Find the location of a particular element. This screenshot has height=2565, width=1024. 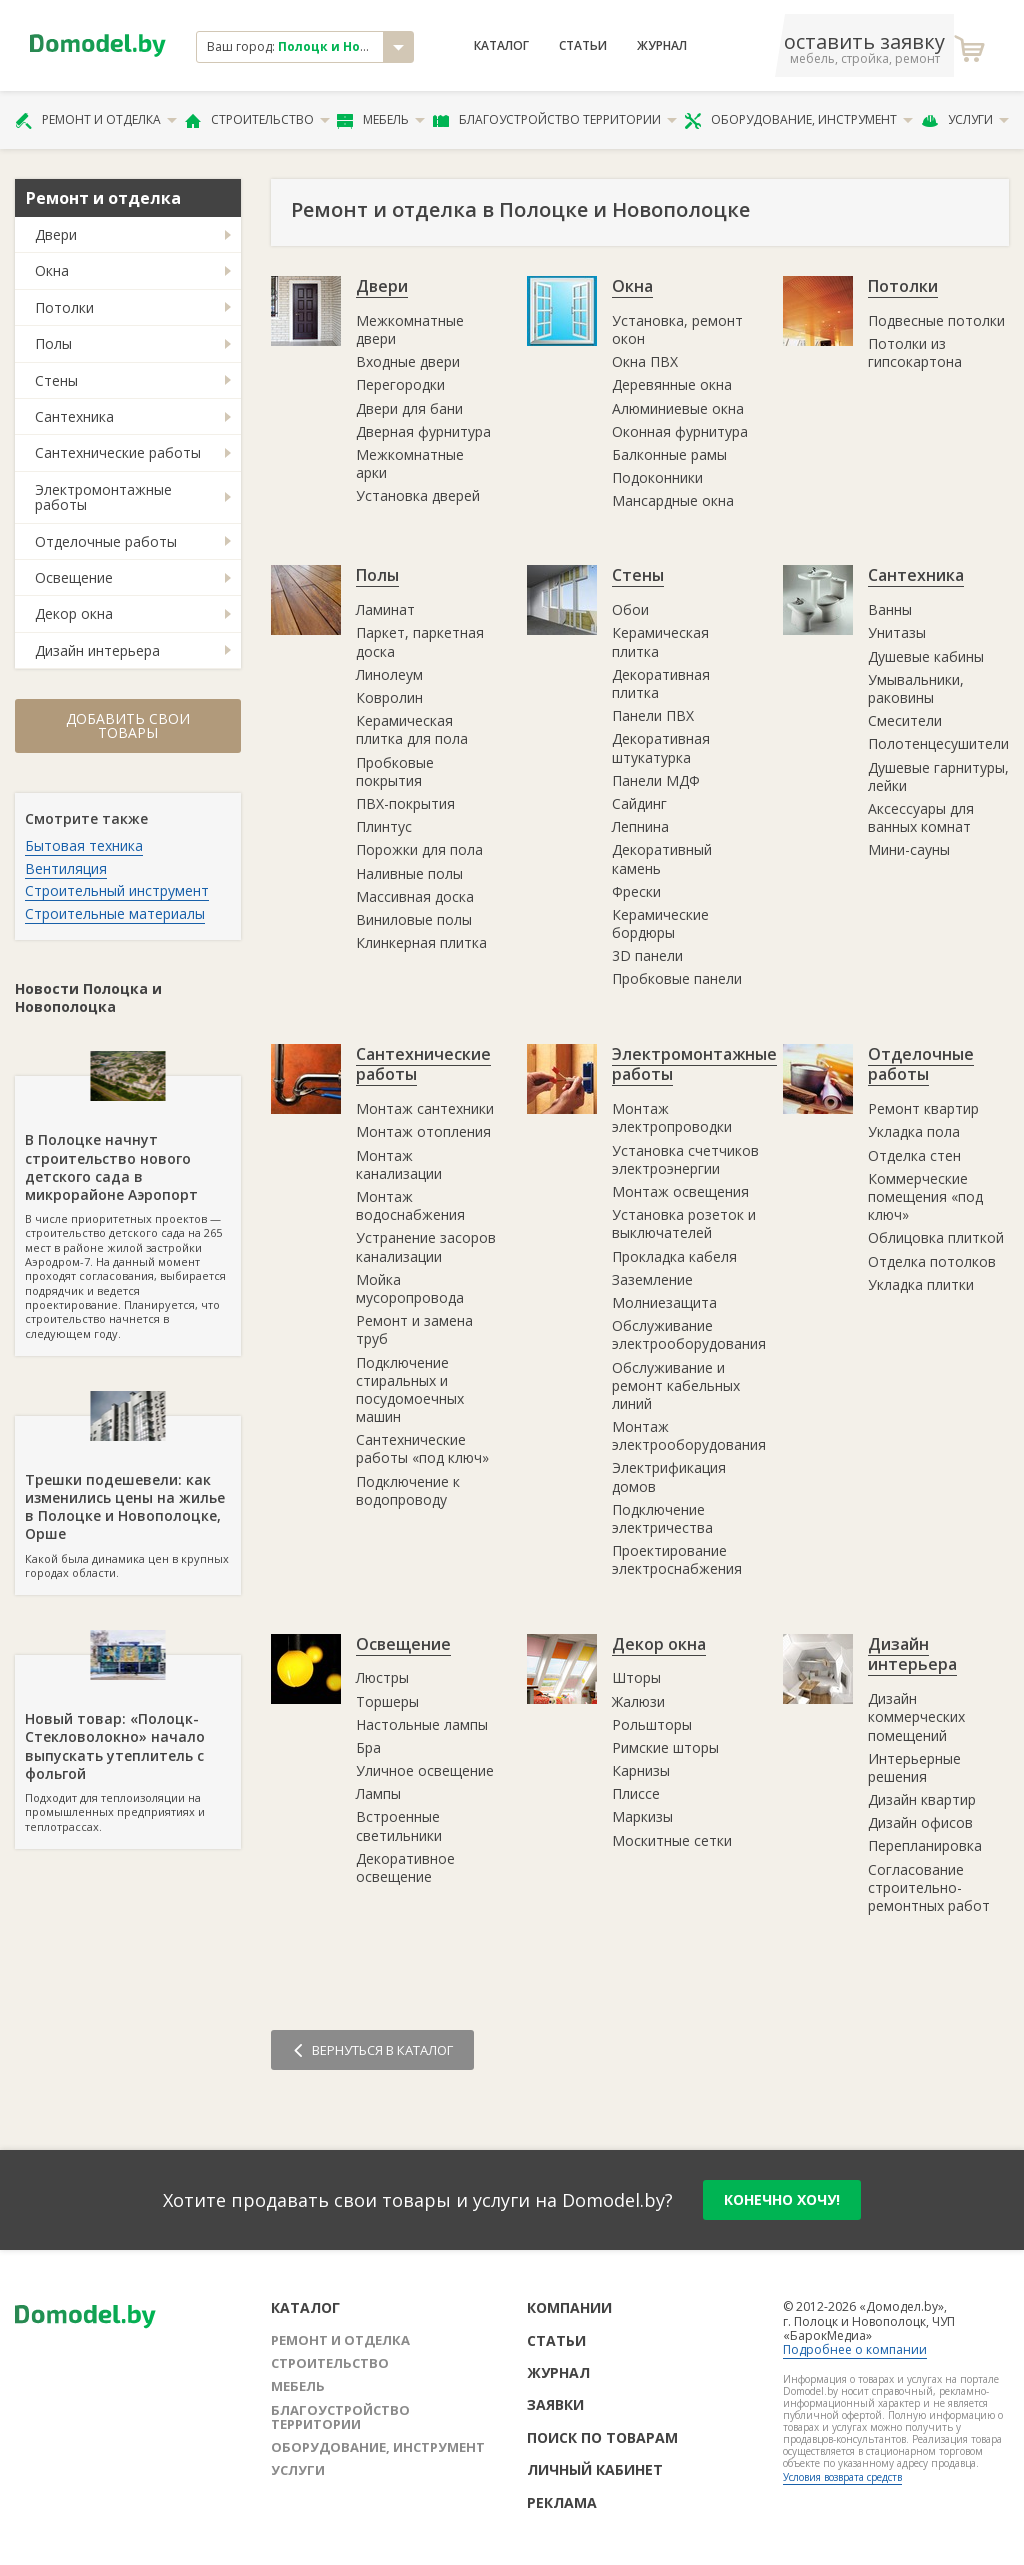

Облицовка плиткой is located at coordinates (936, 1237).